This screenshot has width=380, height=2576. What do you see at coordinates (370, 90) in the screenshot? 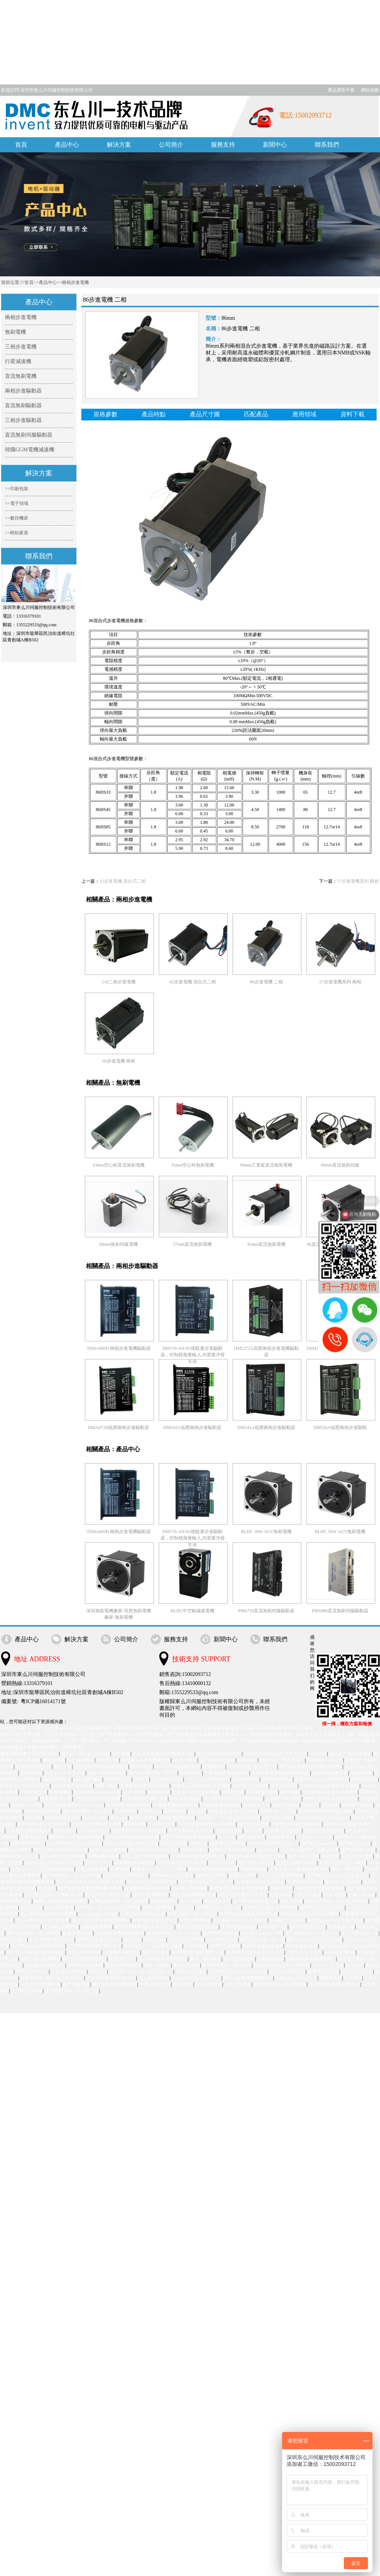
I see `網站地圖` at bounding box center [370, 90].